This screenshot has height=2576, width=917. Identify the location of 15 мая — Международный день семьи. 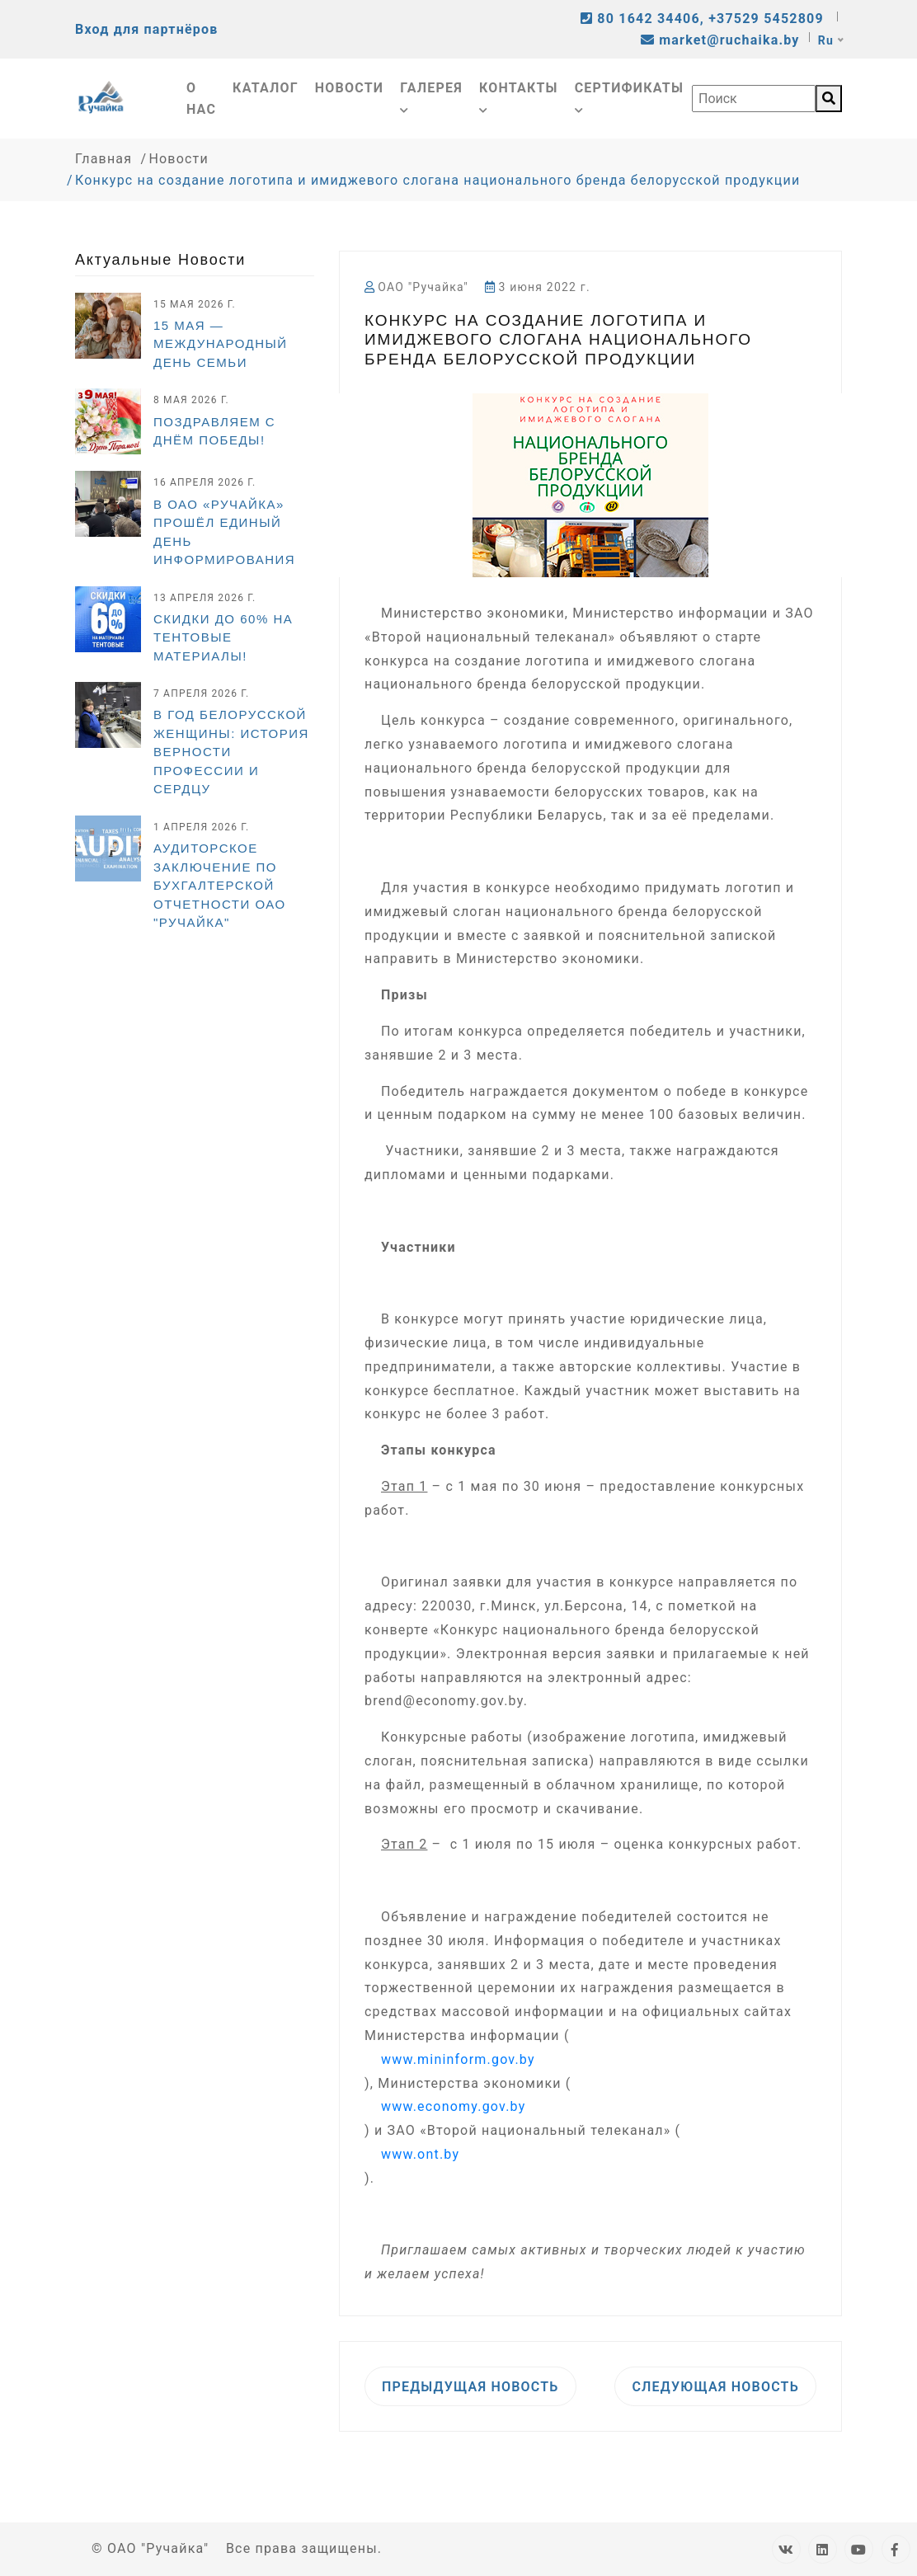
(220, 343).